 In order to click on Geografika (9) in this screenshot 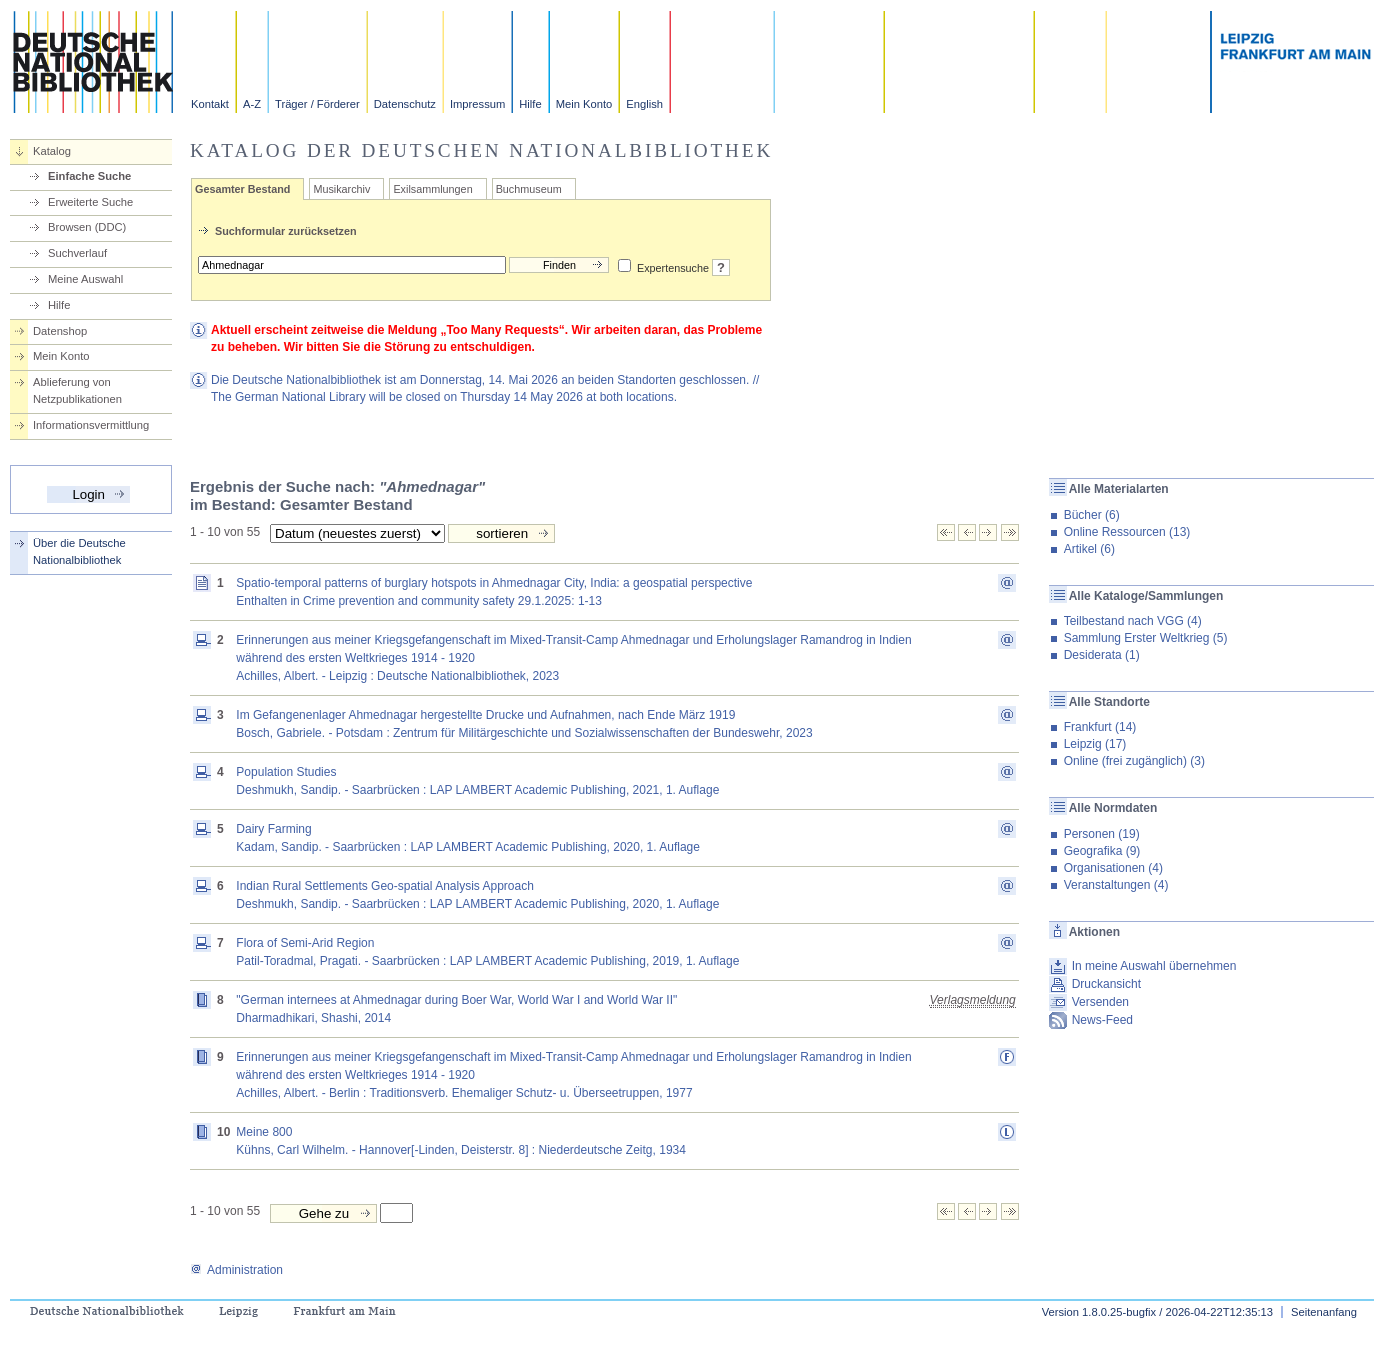, I will do `click(1102, 851)`.